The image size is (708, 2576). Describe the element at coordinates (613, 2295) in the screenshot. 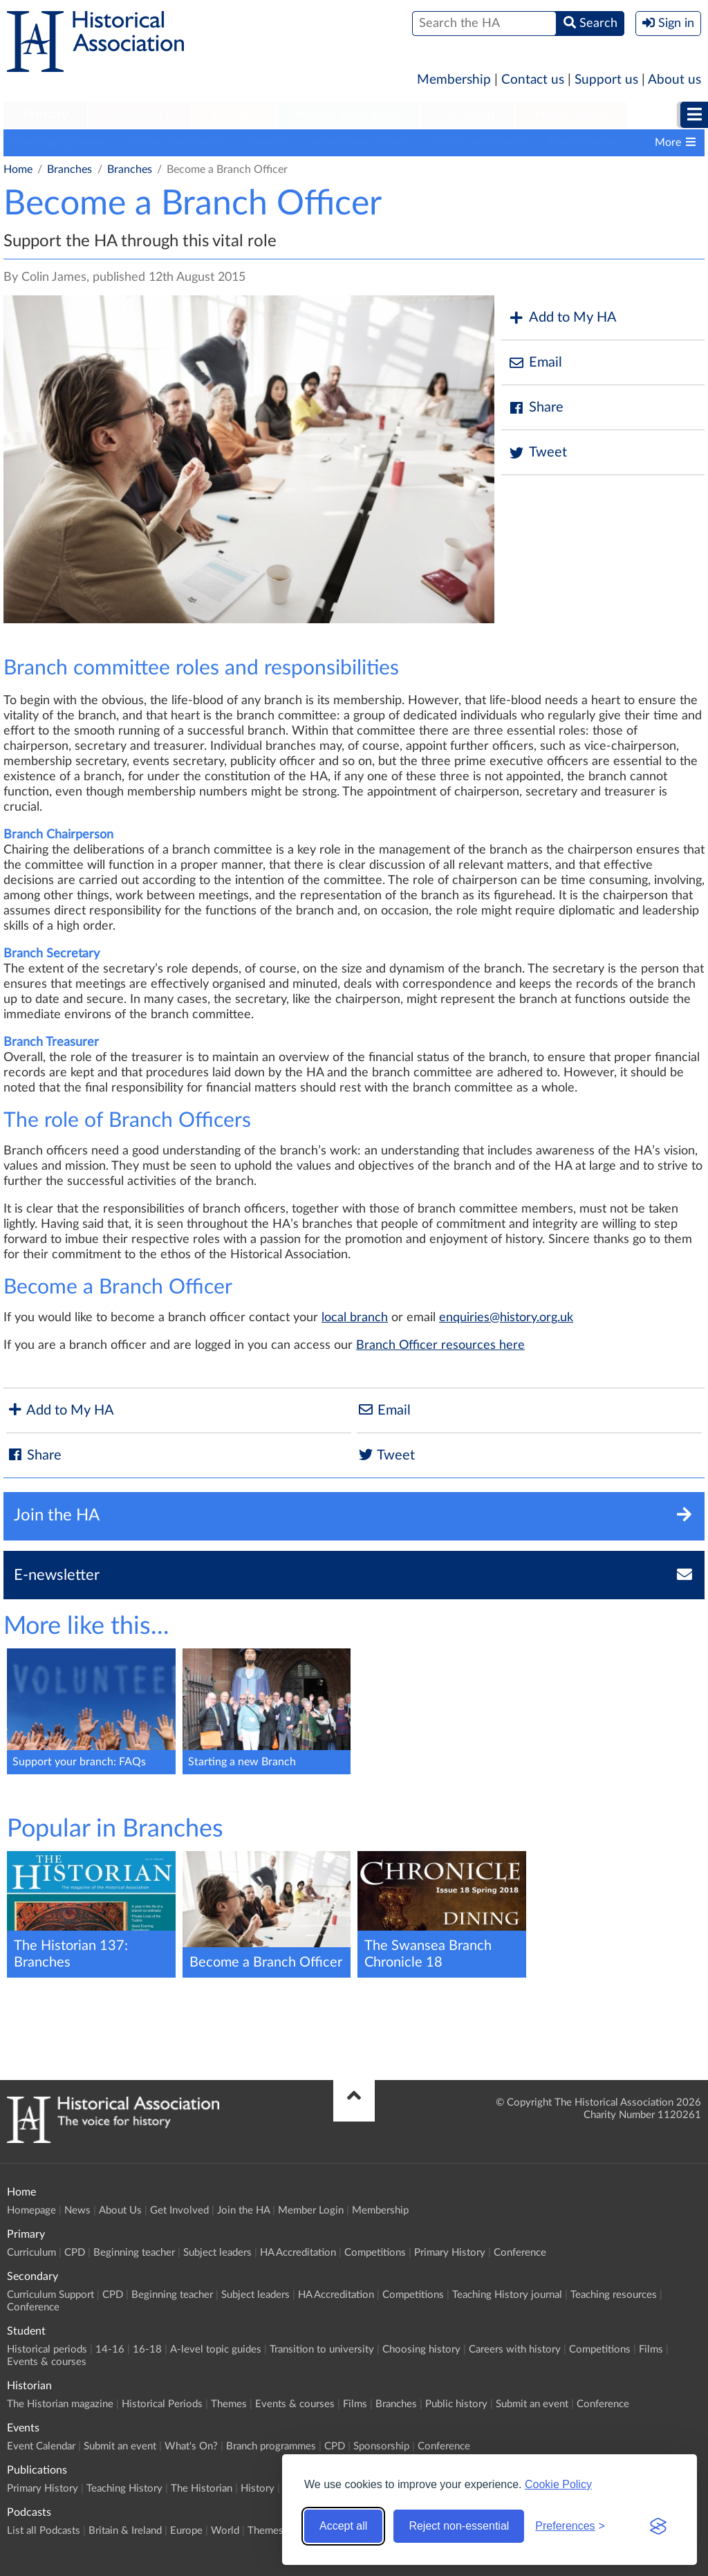

I see `Teaching resources` at that location.